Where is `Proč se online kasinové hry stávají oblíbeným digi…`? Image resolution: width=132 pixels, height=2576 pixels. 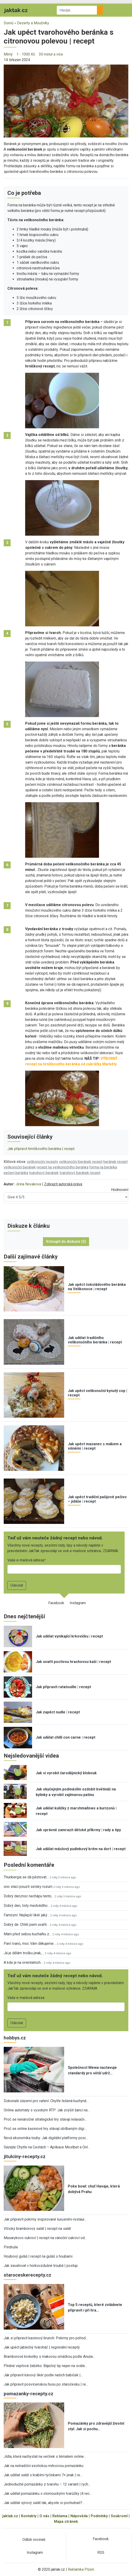 Proč se online kasinové hry stávají oblíbeným digi… is located at coordinates (45, 2128).